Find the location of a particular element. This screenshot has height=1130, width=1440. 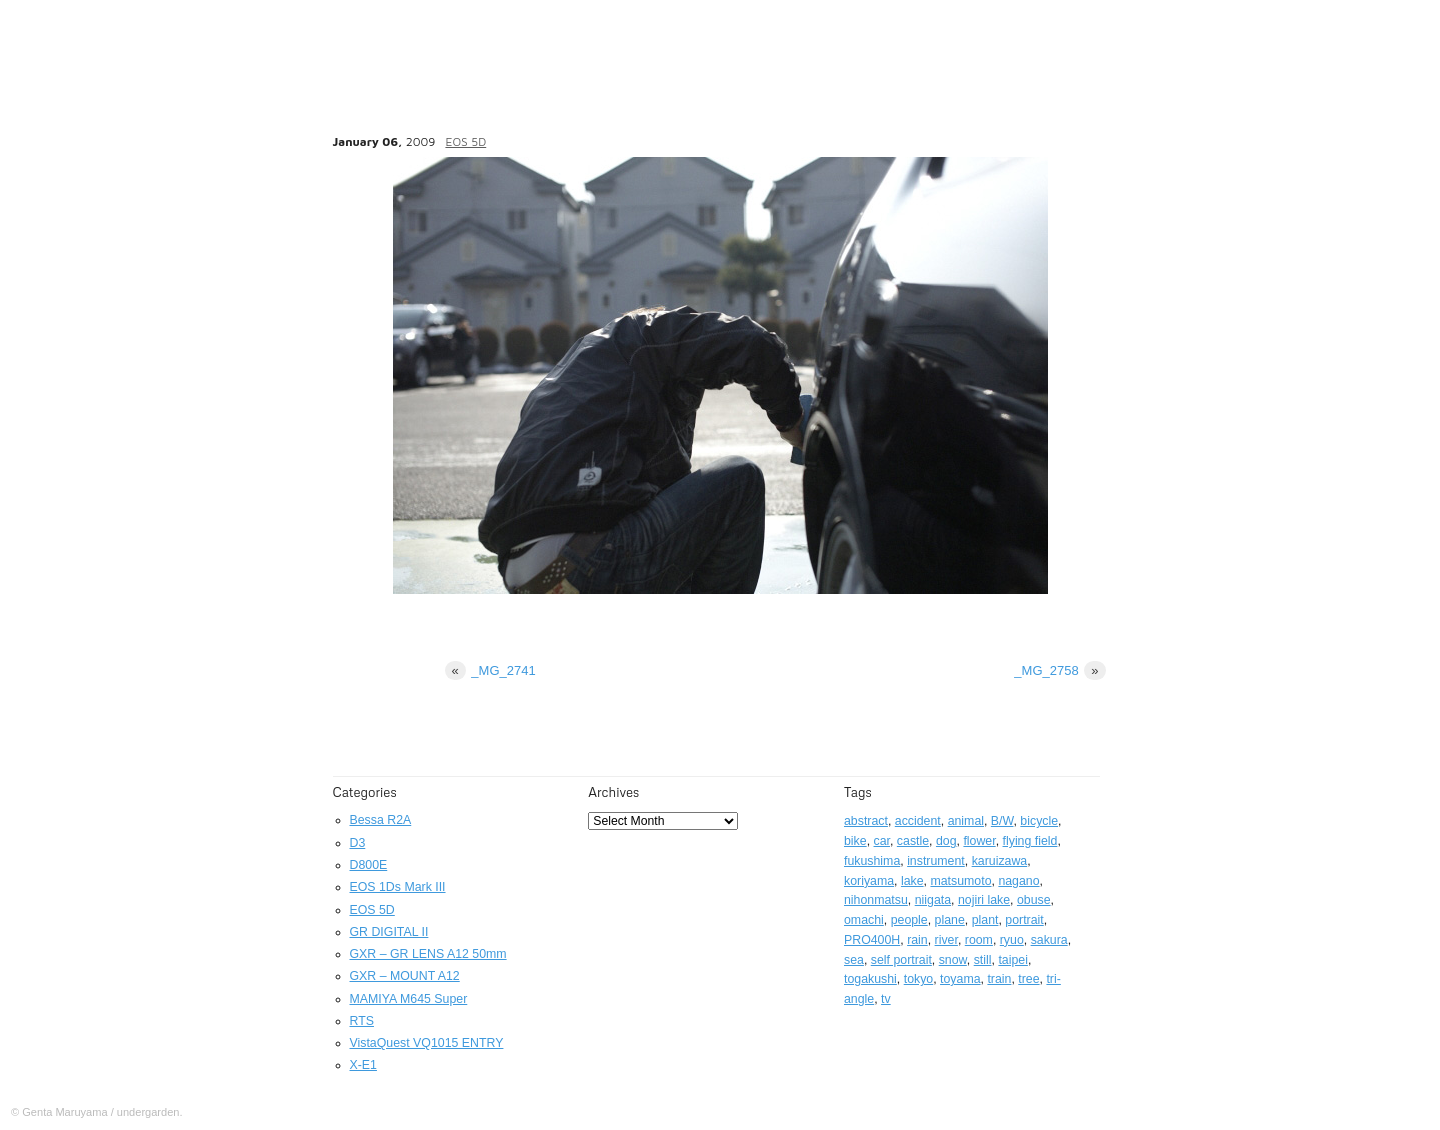

train is located at coordinates (999, 979).